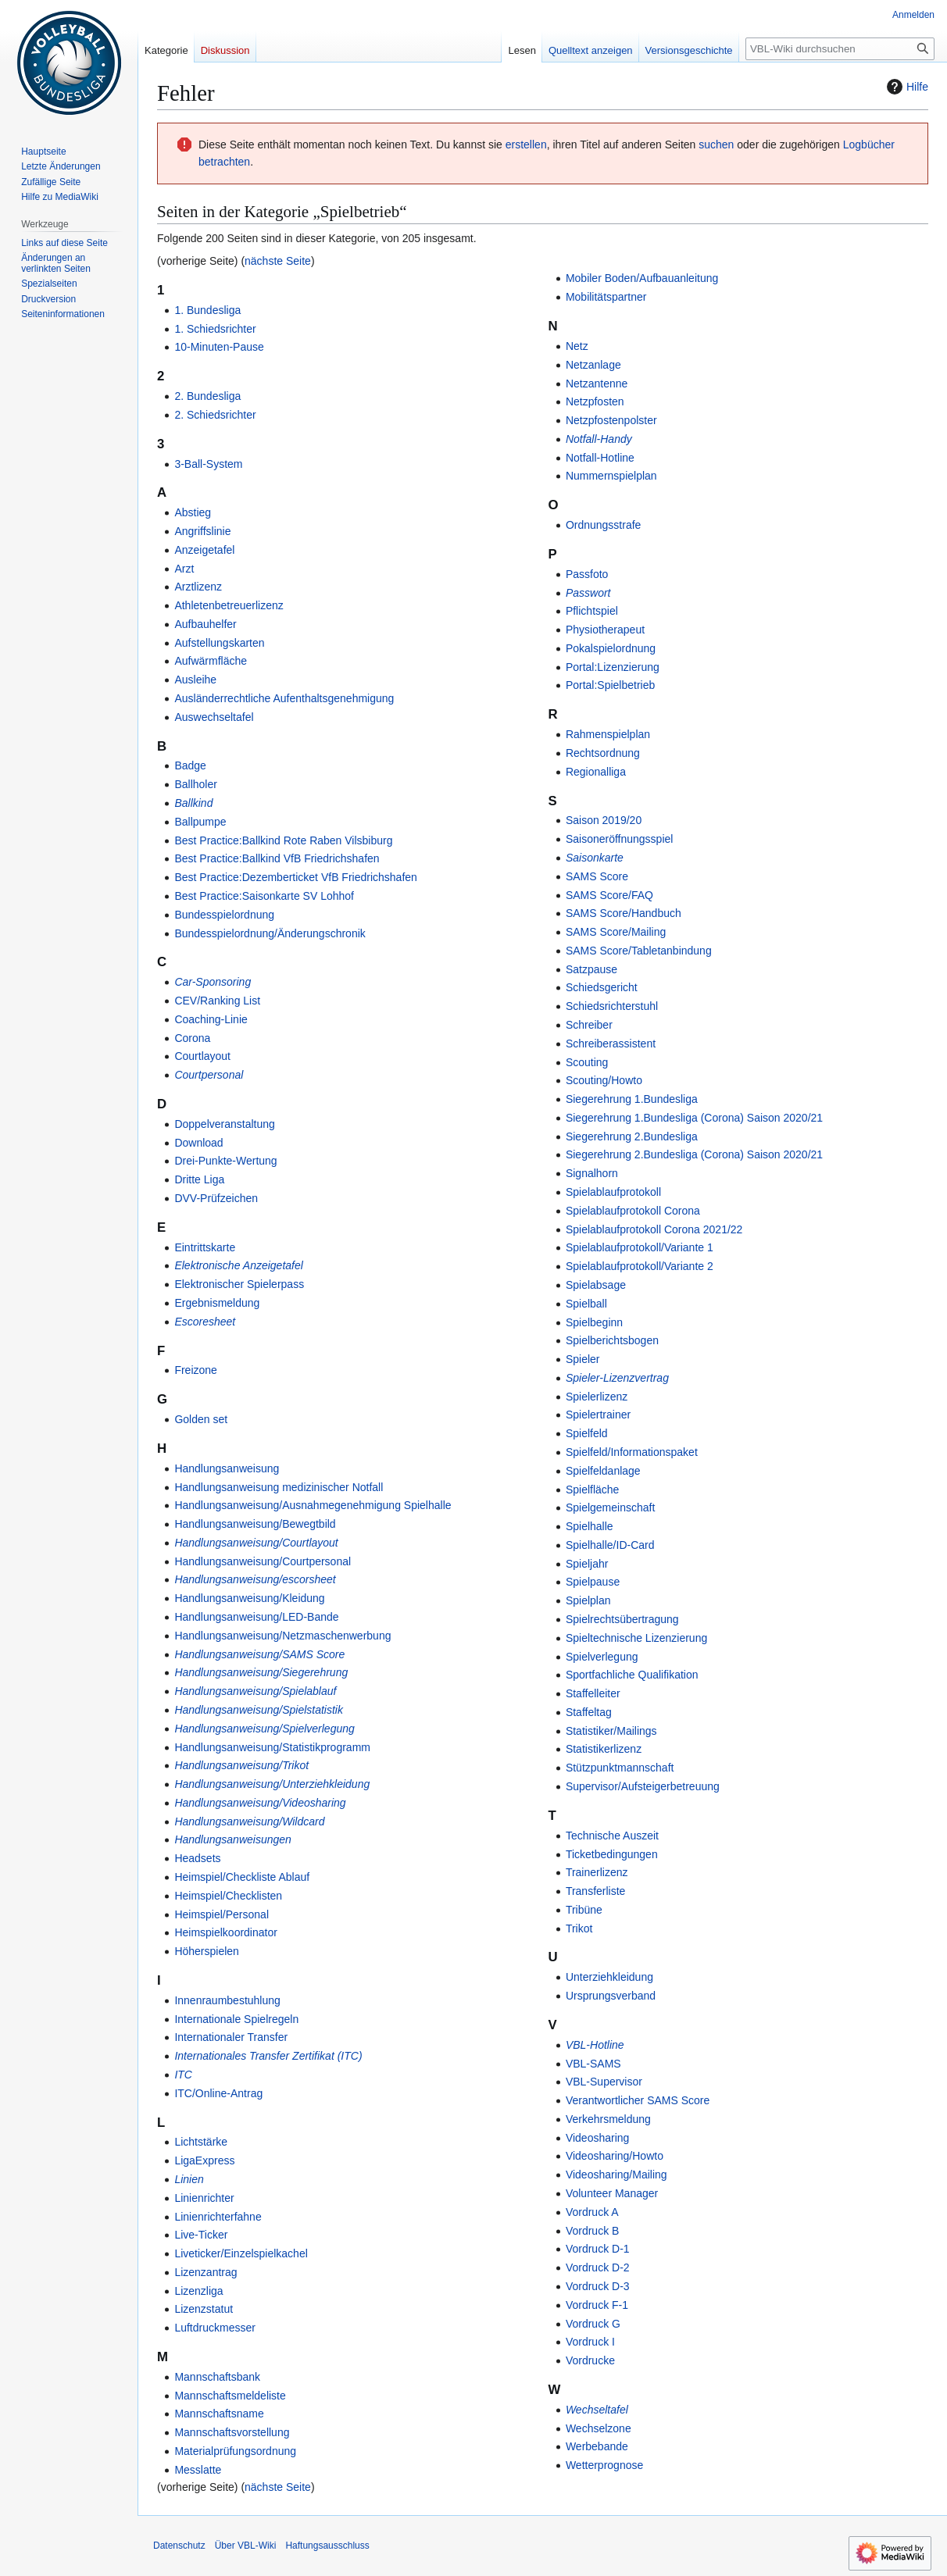 The image size is (947, 2576). Describe the element at coordinates (258, 1710) in the screenshot. I see `Handlungsanweisung/Spielstatistik` at that location.